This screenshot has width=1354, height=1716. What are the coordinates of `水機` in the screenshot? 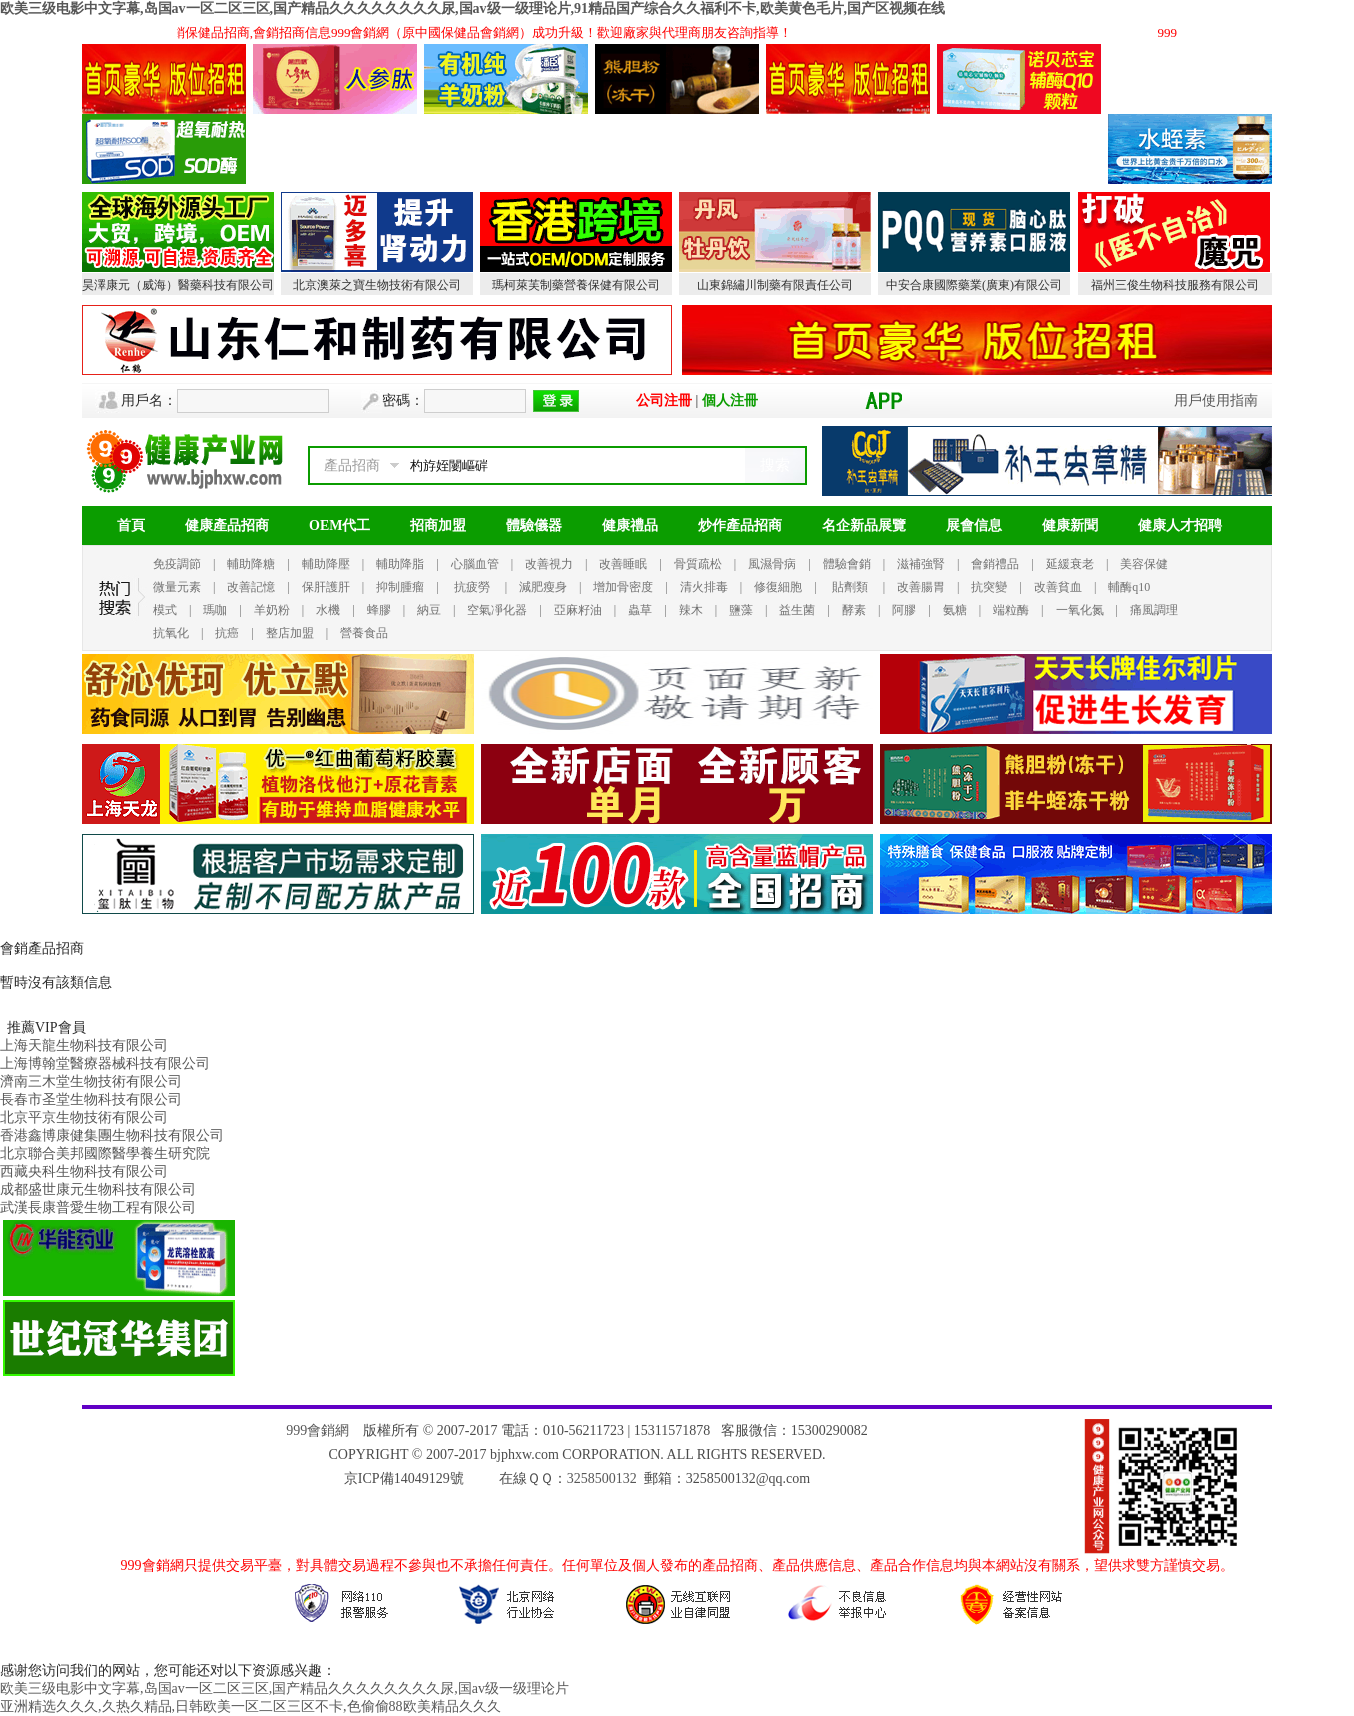 It's located at (328, 610).